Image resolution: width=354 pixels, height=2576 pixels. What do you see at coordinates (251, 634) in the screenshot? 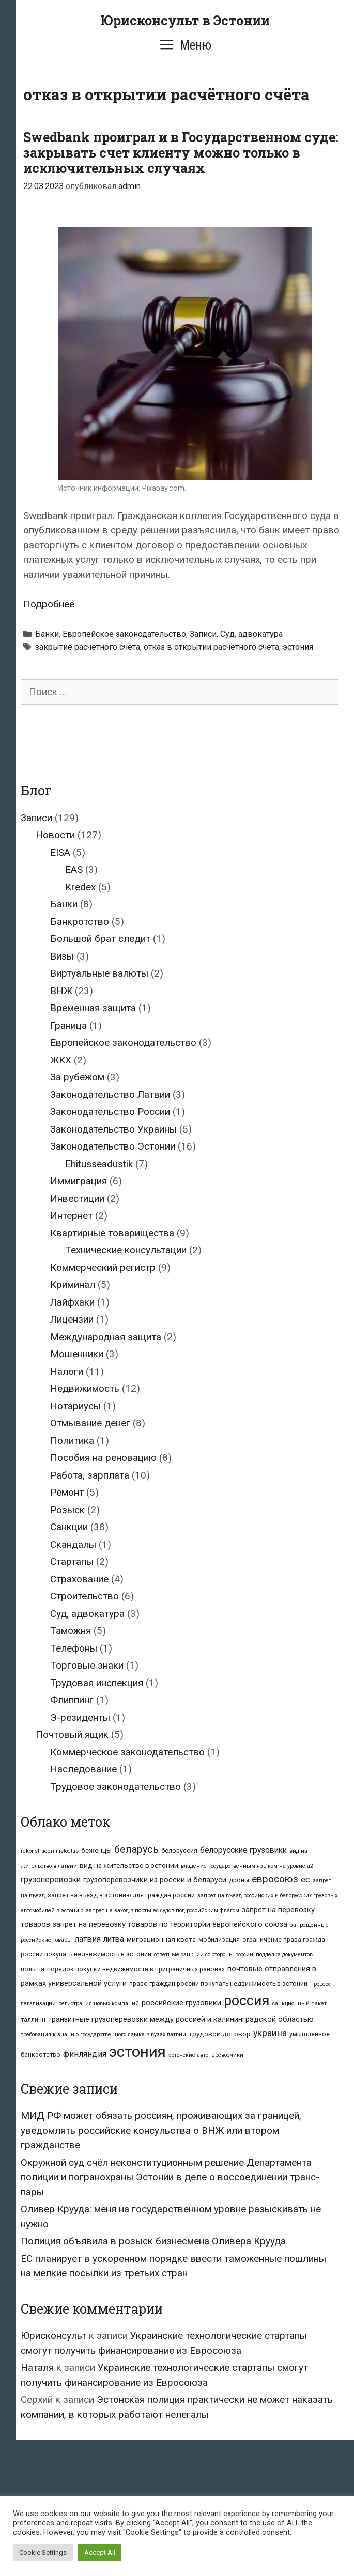
I see `Суд, адвокатура` at bounding box center [251, 634].